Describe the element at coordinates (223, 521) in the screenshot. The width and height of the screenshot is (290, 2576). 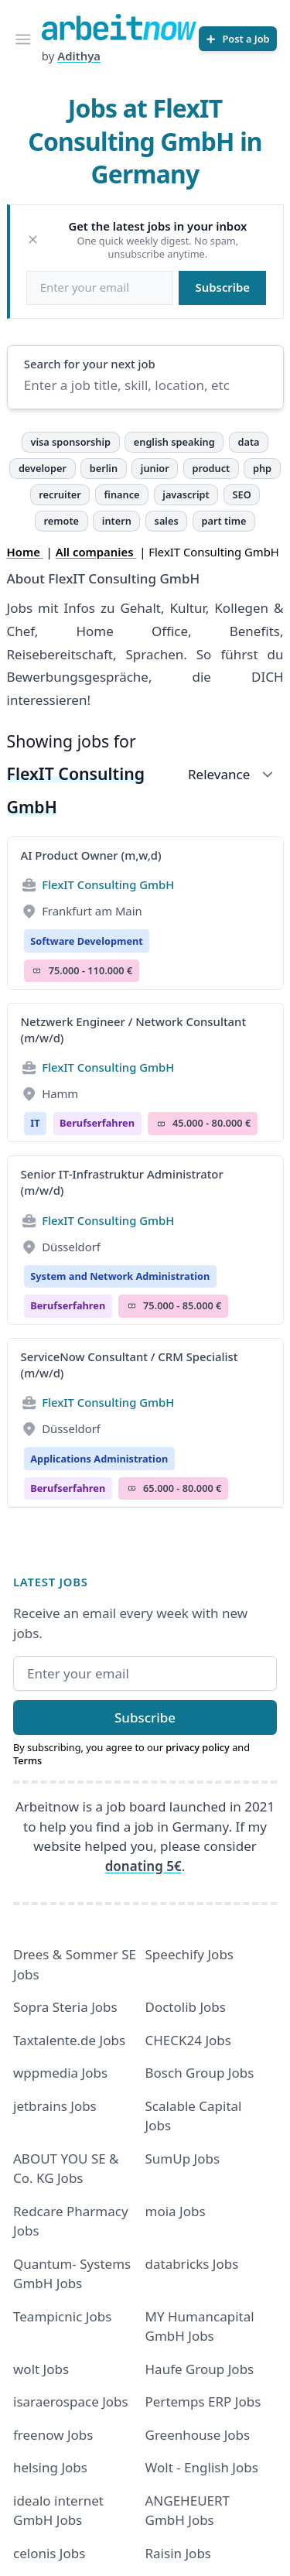
I see `part time [tag part time]` at that location.